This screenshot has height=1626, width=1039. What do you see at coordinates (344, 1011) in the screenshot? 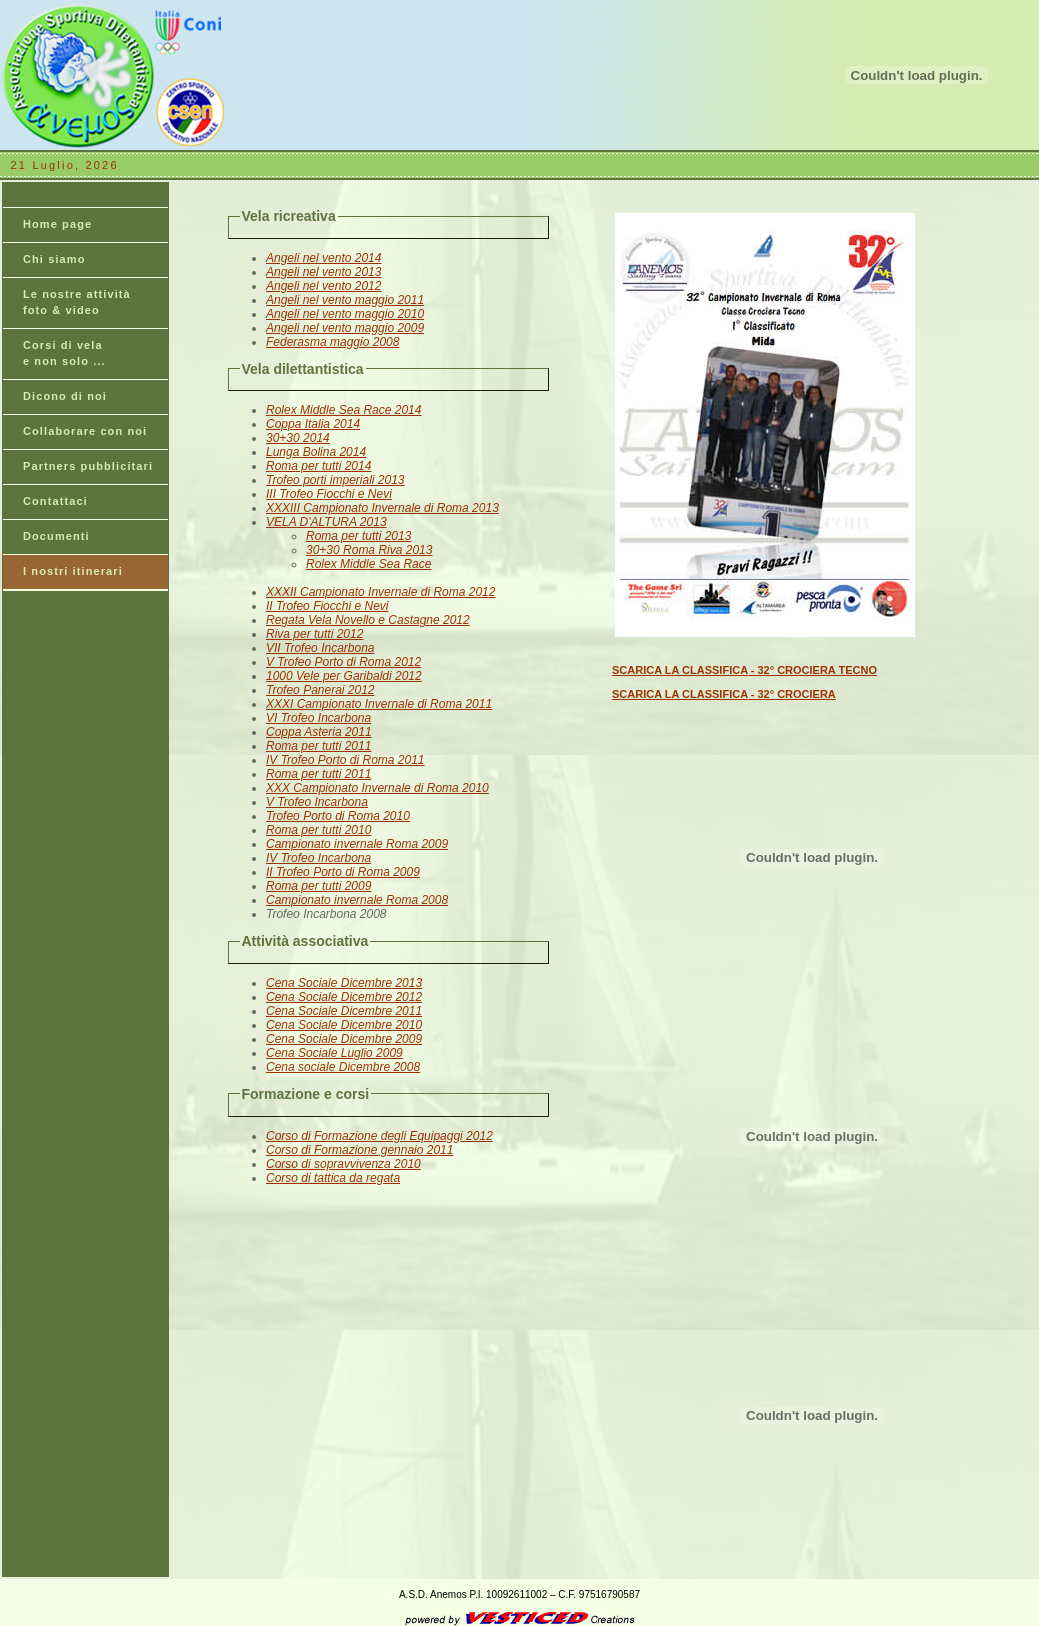
I see `Cena Sociale Dicembre 2011` at bounding box center [344, 1011].